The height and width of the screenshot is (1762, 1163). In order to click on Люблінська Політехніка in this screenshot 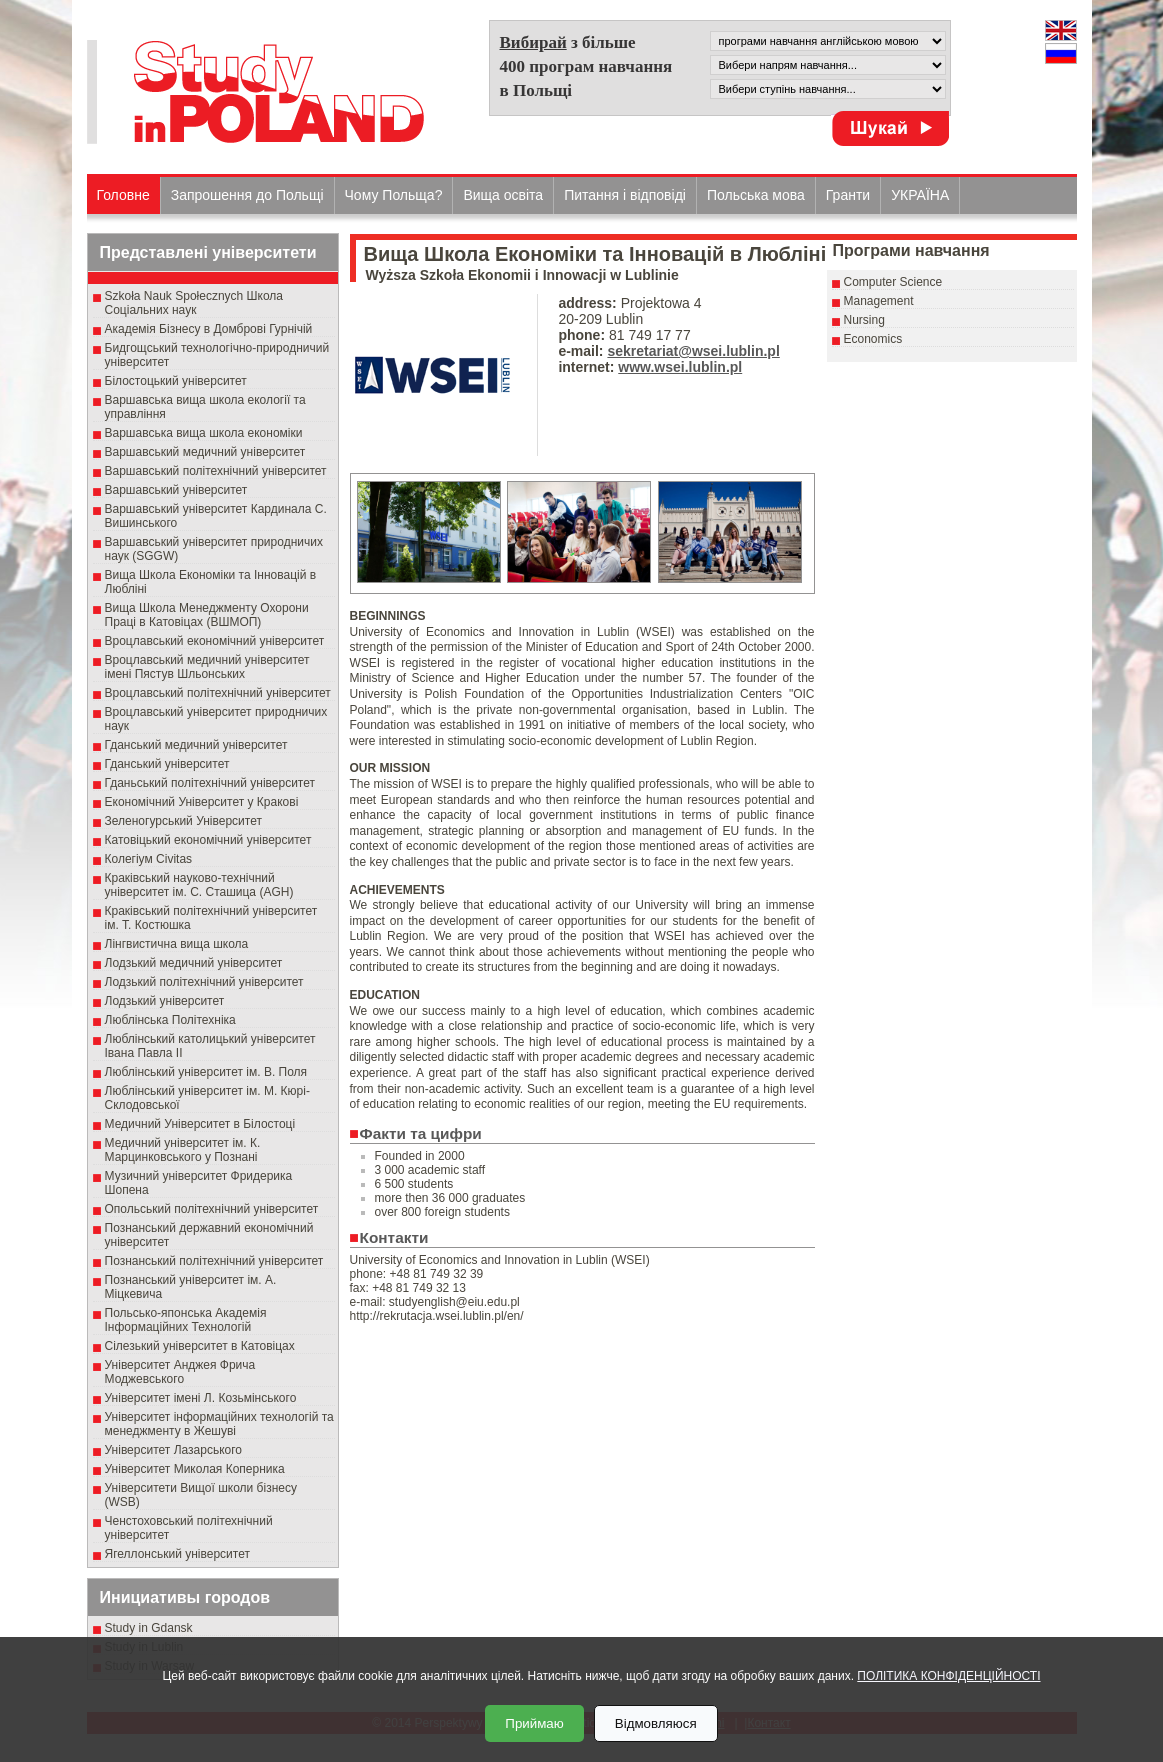, I will do `click(170, 1020)`.